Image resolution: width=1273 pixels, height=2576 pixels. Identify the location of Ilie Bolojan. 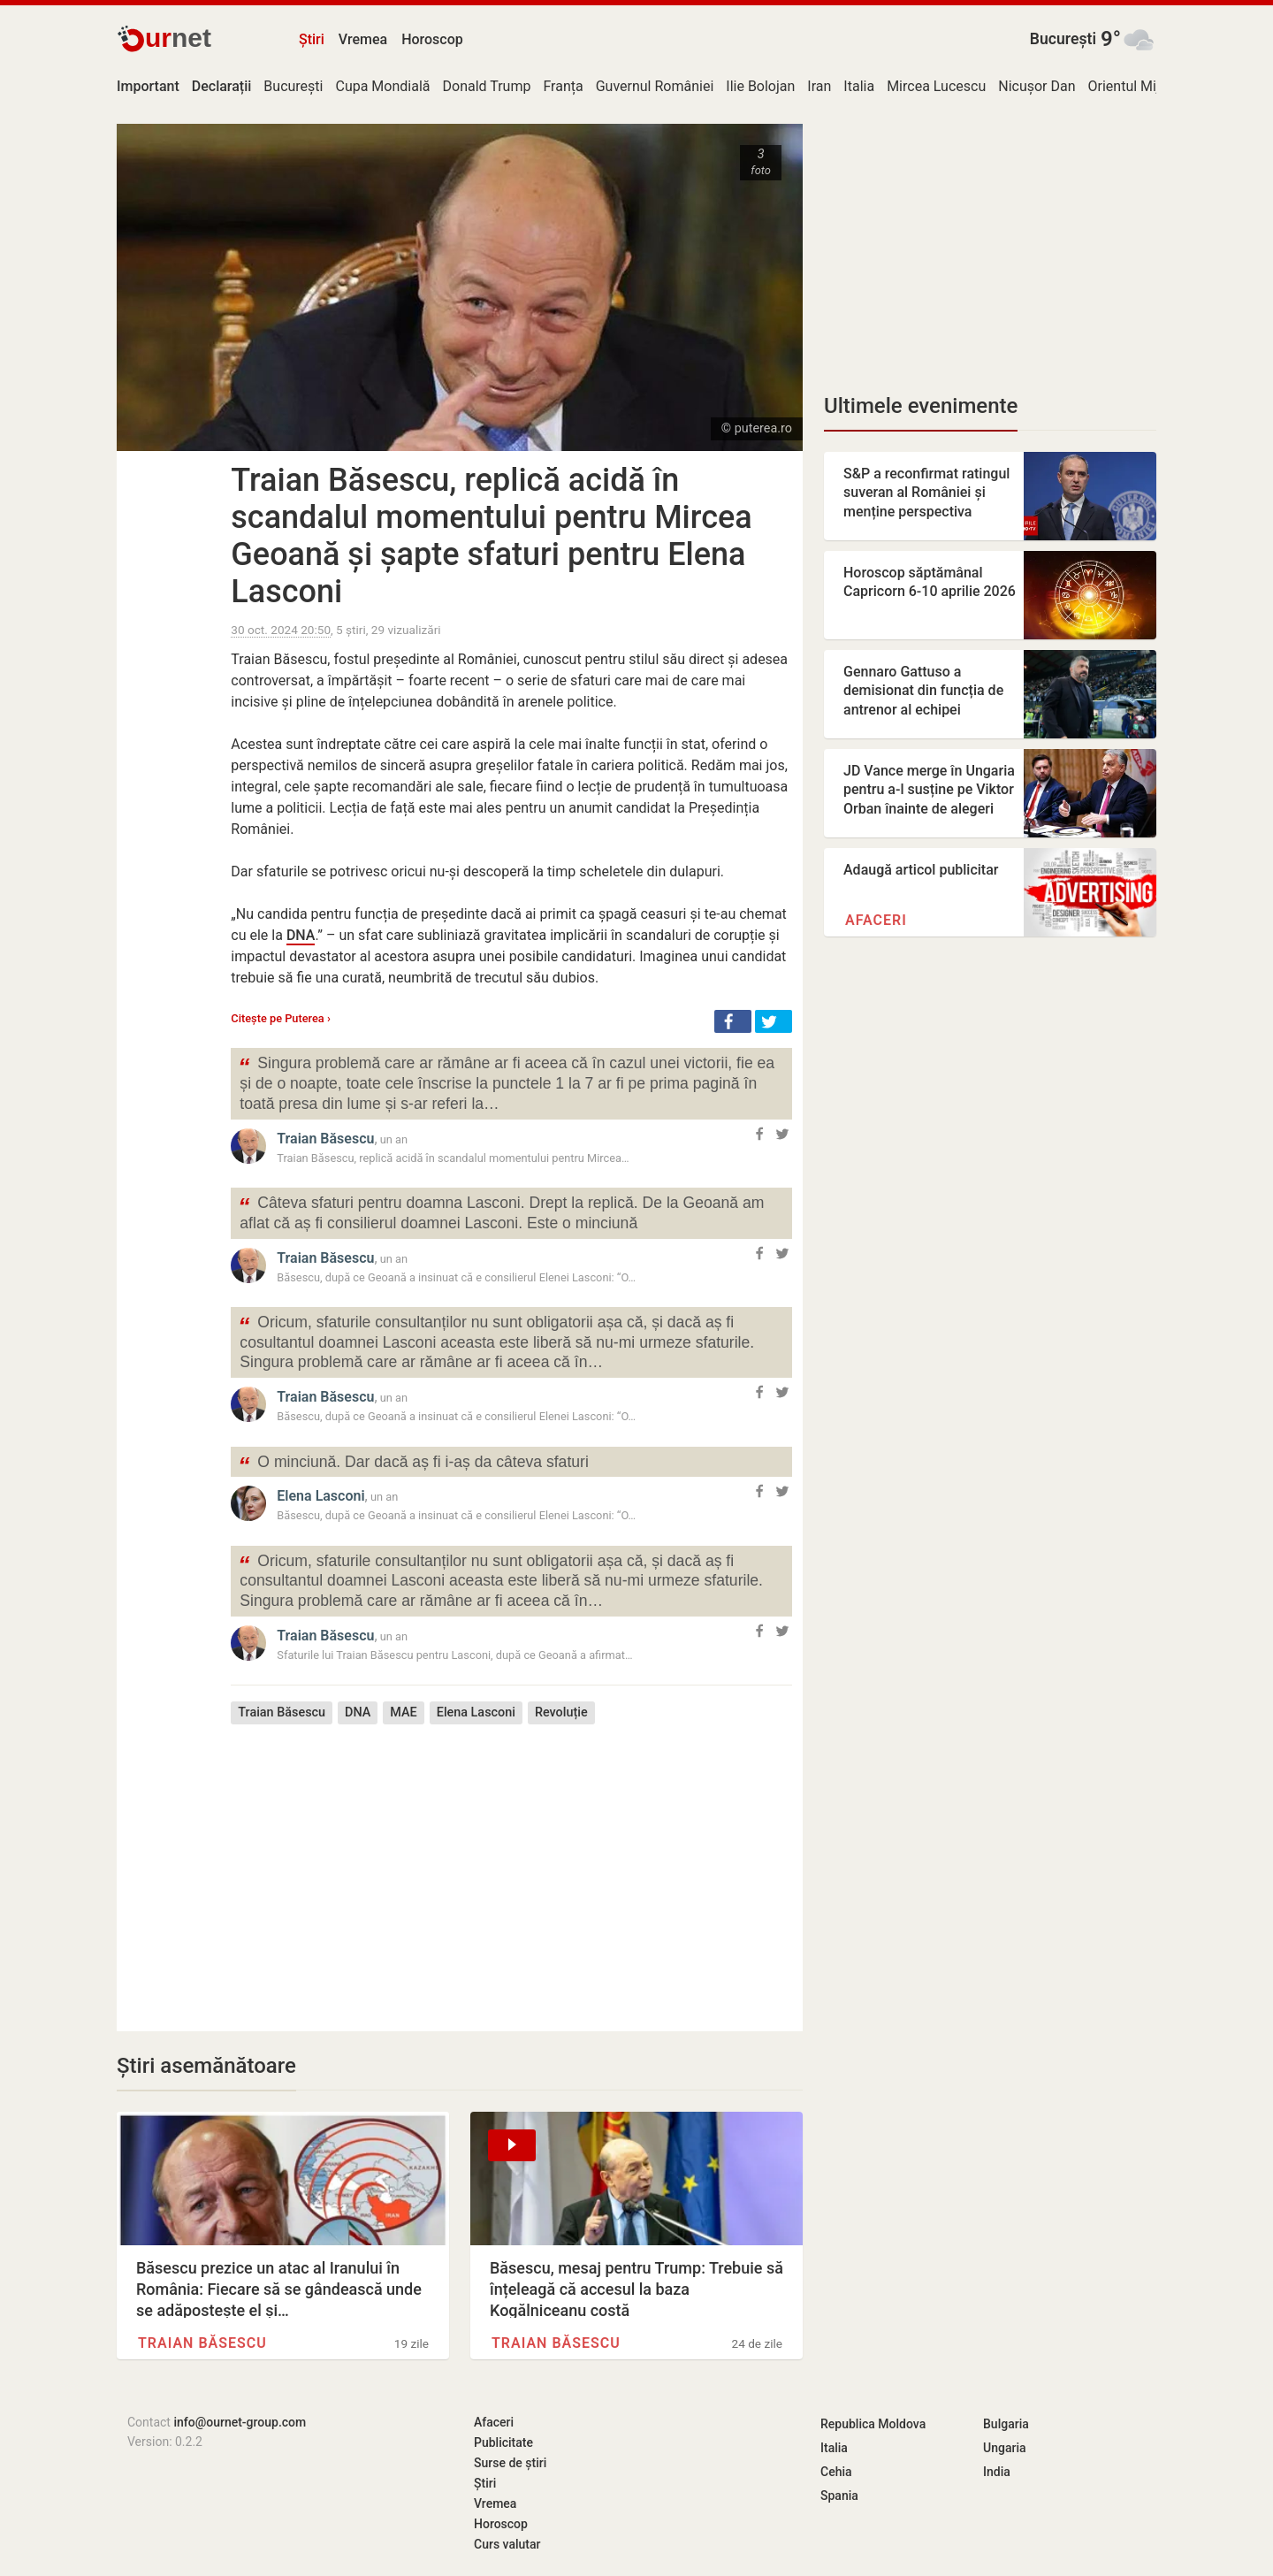
(760, 86).